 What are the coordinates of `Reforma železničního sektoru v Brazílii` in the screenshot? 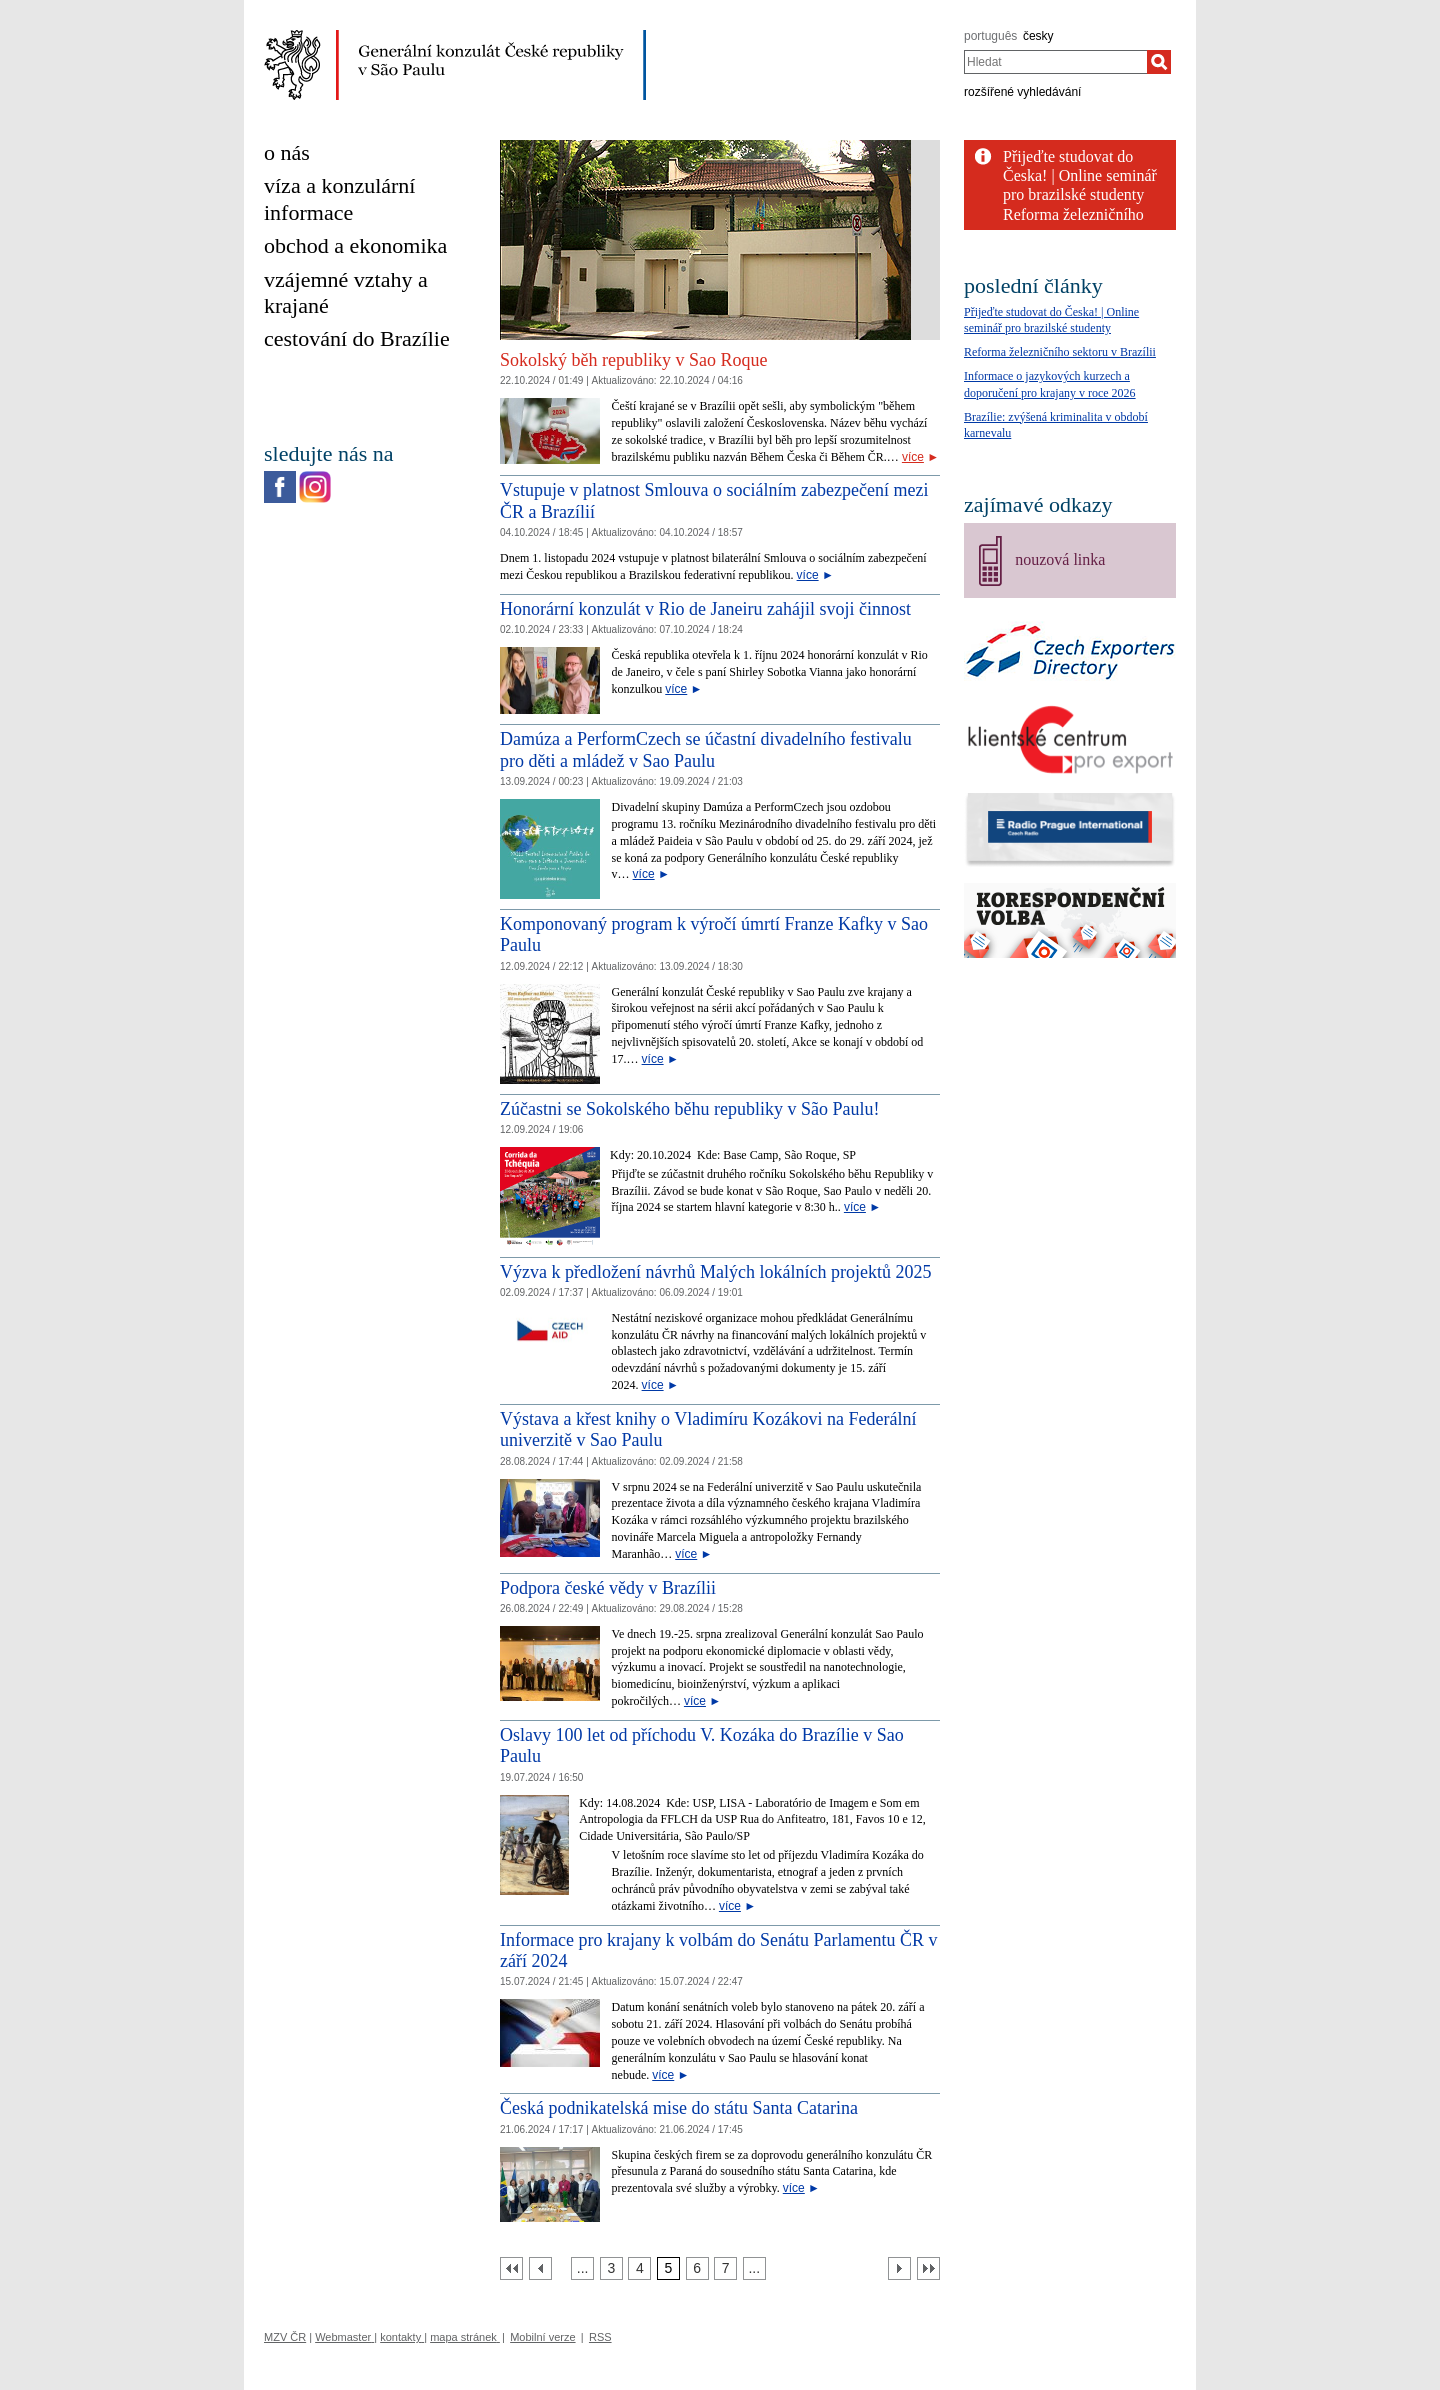 It's located at (1060, 352).